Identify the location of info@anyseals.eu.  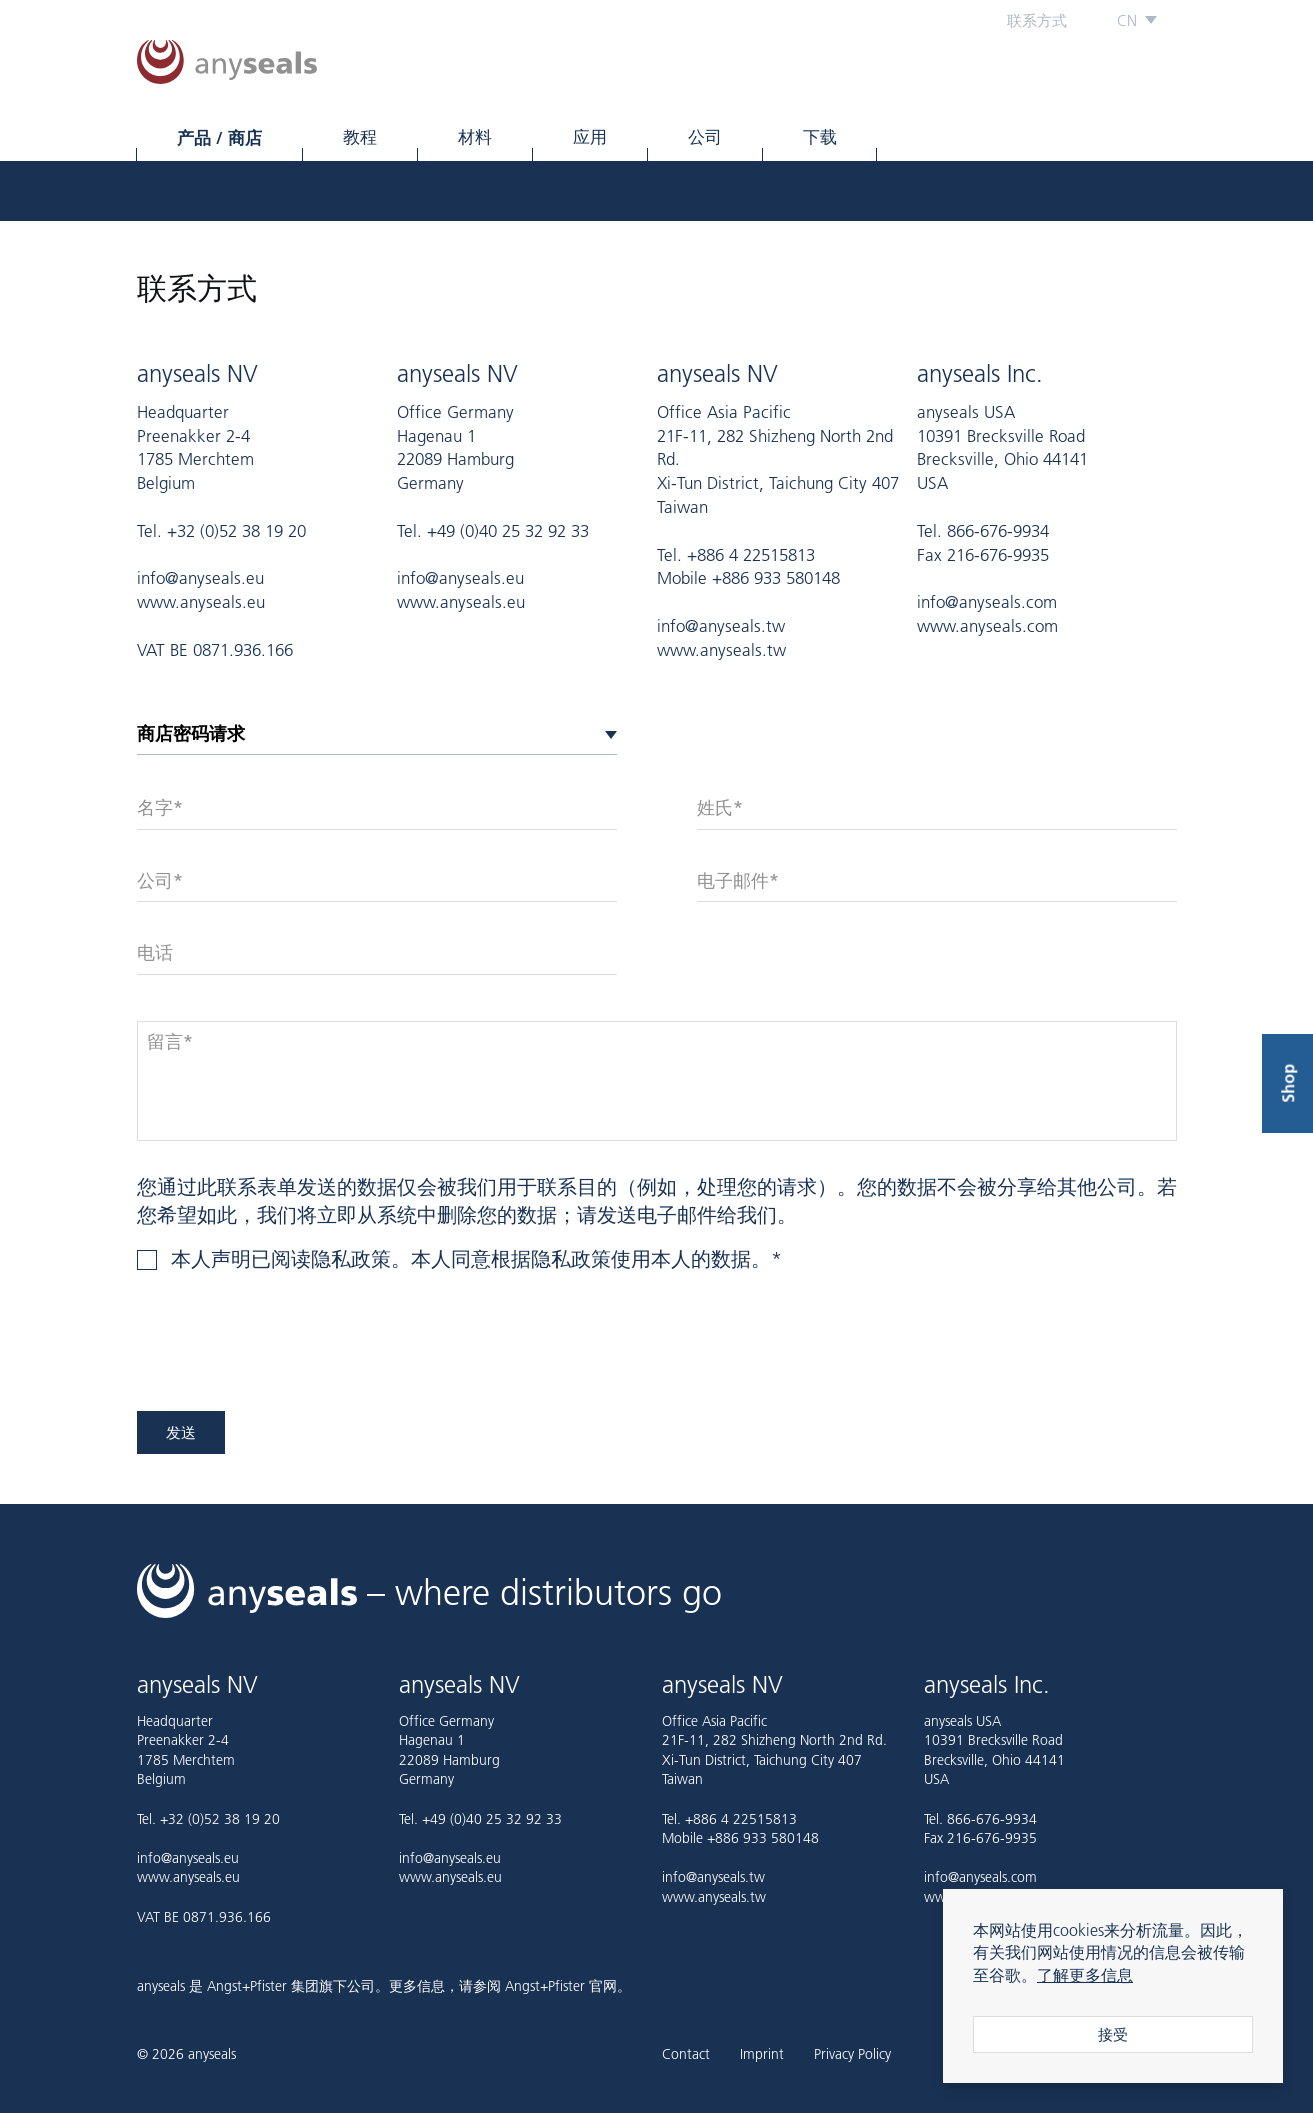
(200, 578).